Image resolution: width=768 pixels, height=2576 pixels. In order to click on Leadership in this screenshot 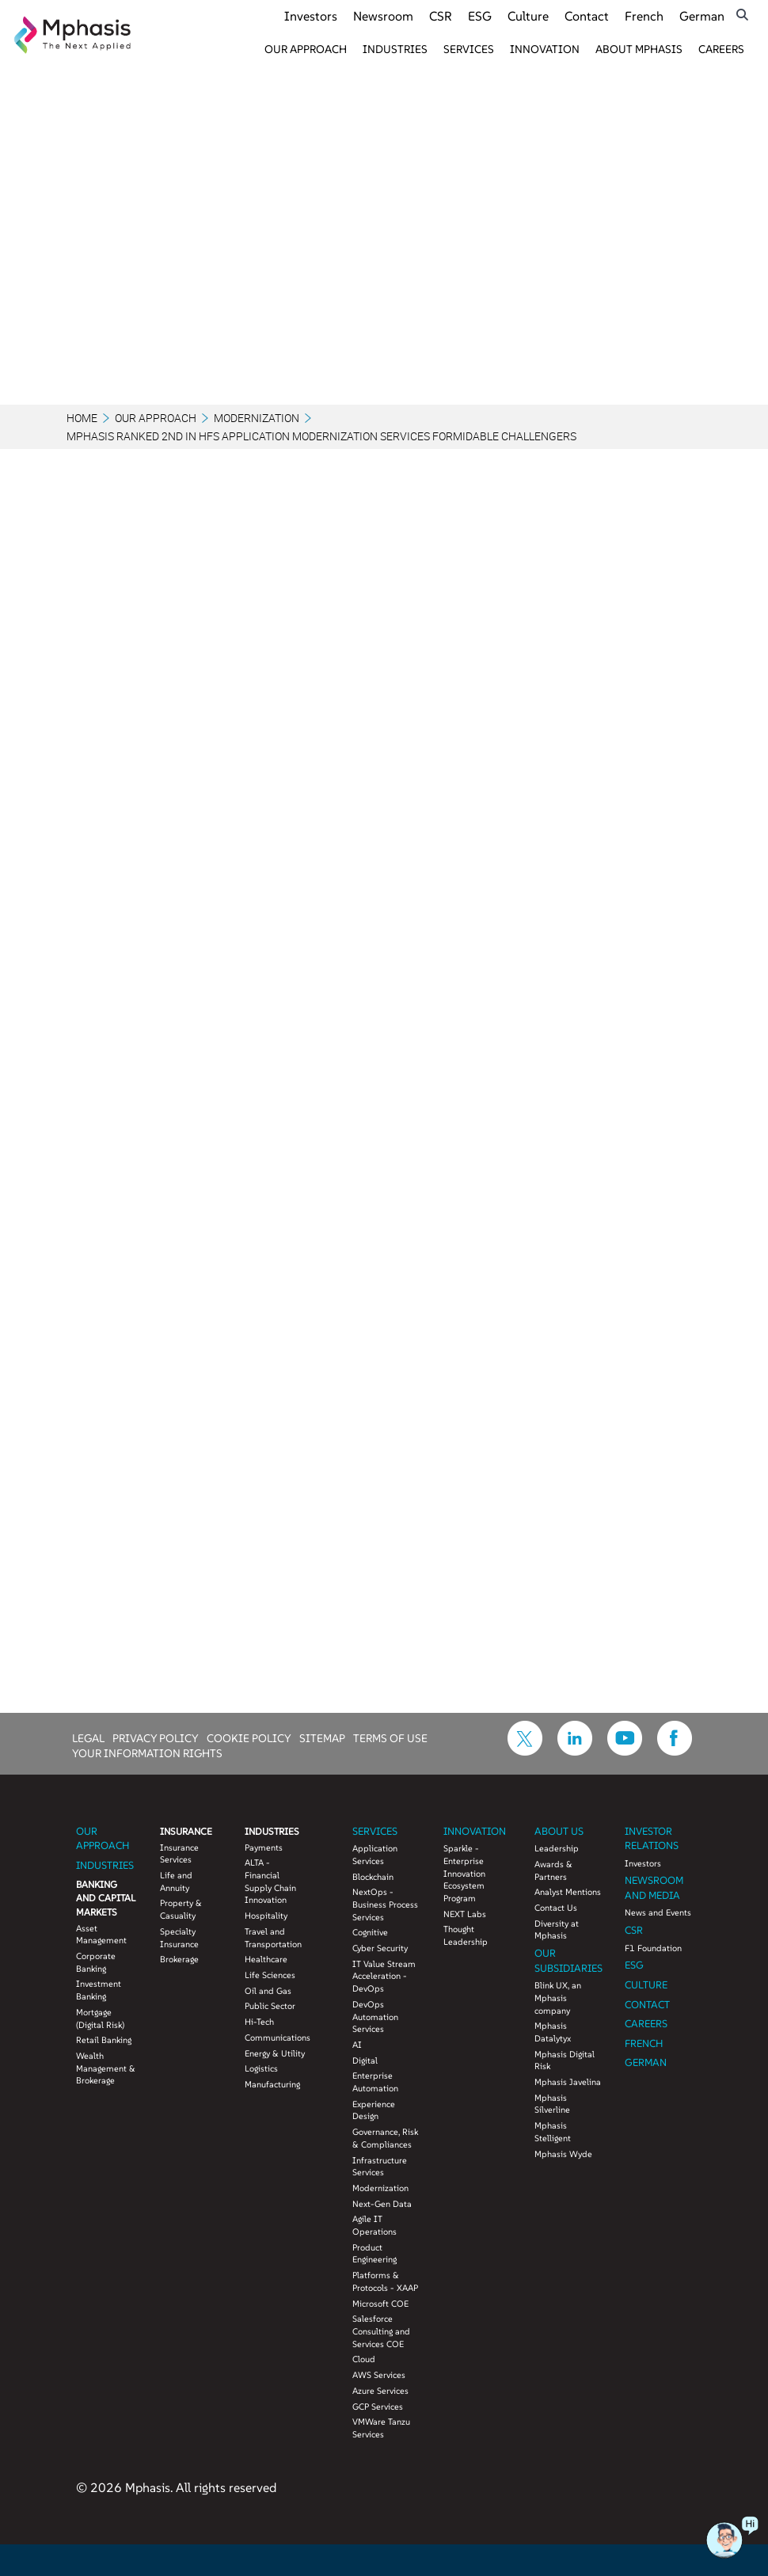, I will do `click(556, 1848)`.